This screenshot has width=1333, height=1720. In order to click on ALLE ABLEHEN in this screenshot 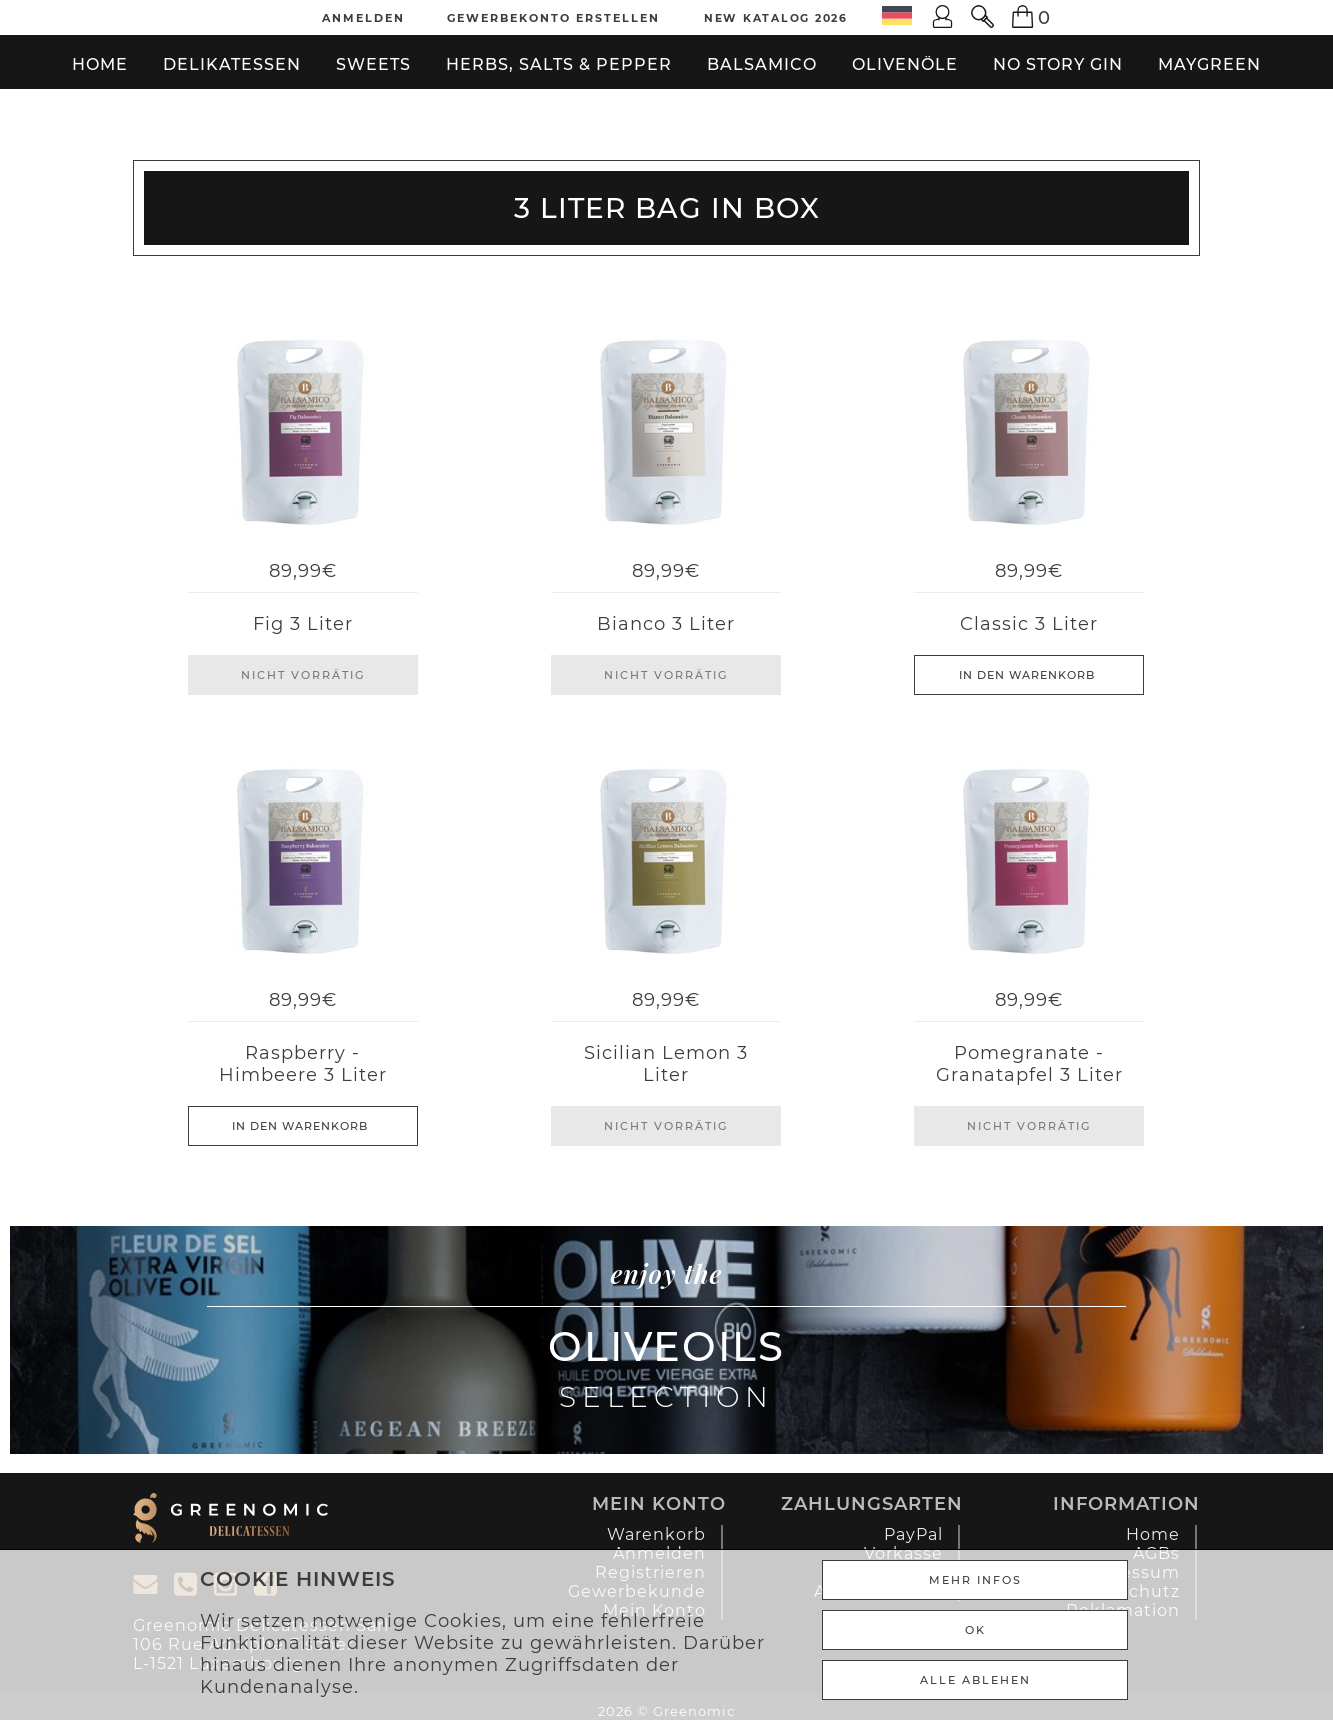, I will do `click(975, 1680)`.